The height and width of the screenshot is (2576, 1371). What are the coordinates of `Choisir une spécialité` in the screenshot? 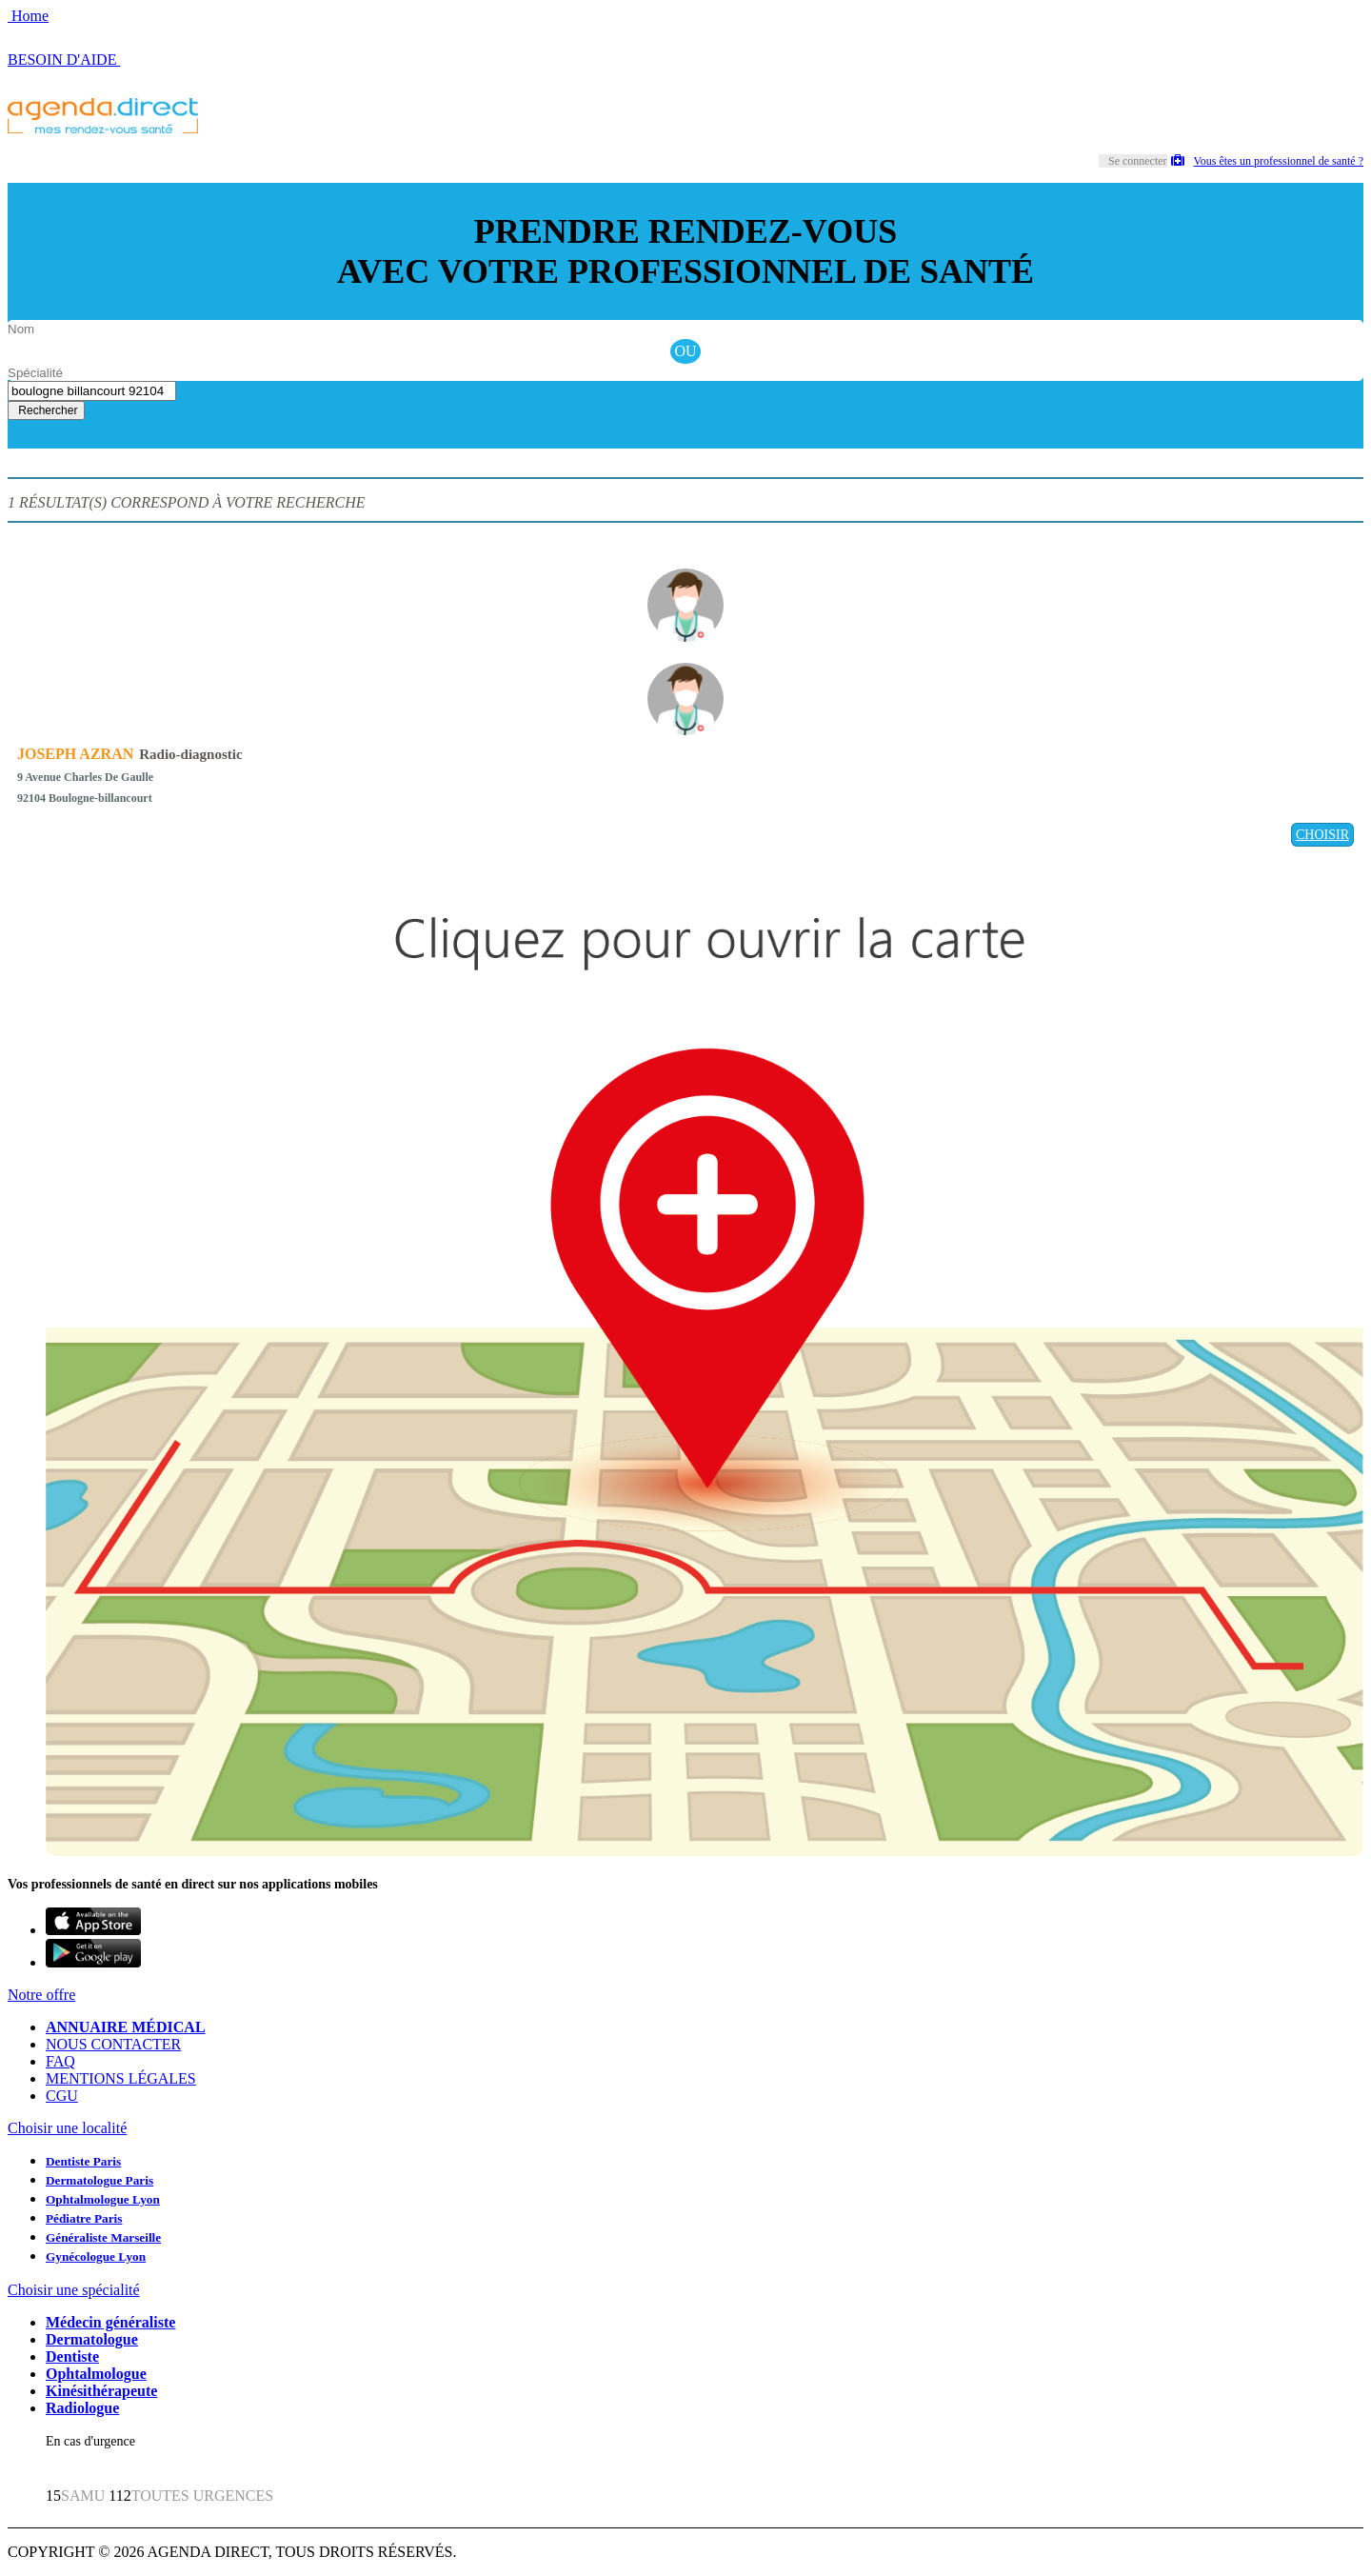 It's located at (74, 2290).